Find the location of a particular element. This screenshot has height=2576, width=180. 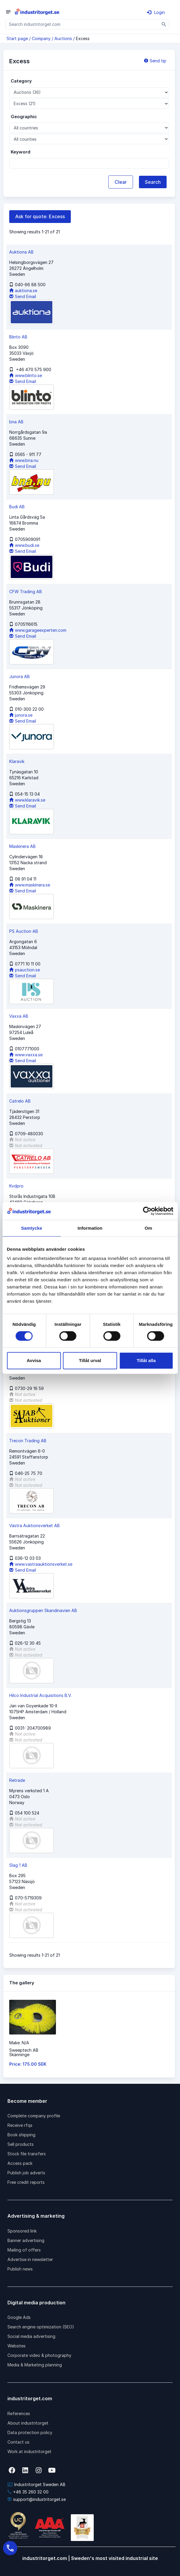

Catrelo AB is located at coordinates (20, 1100).